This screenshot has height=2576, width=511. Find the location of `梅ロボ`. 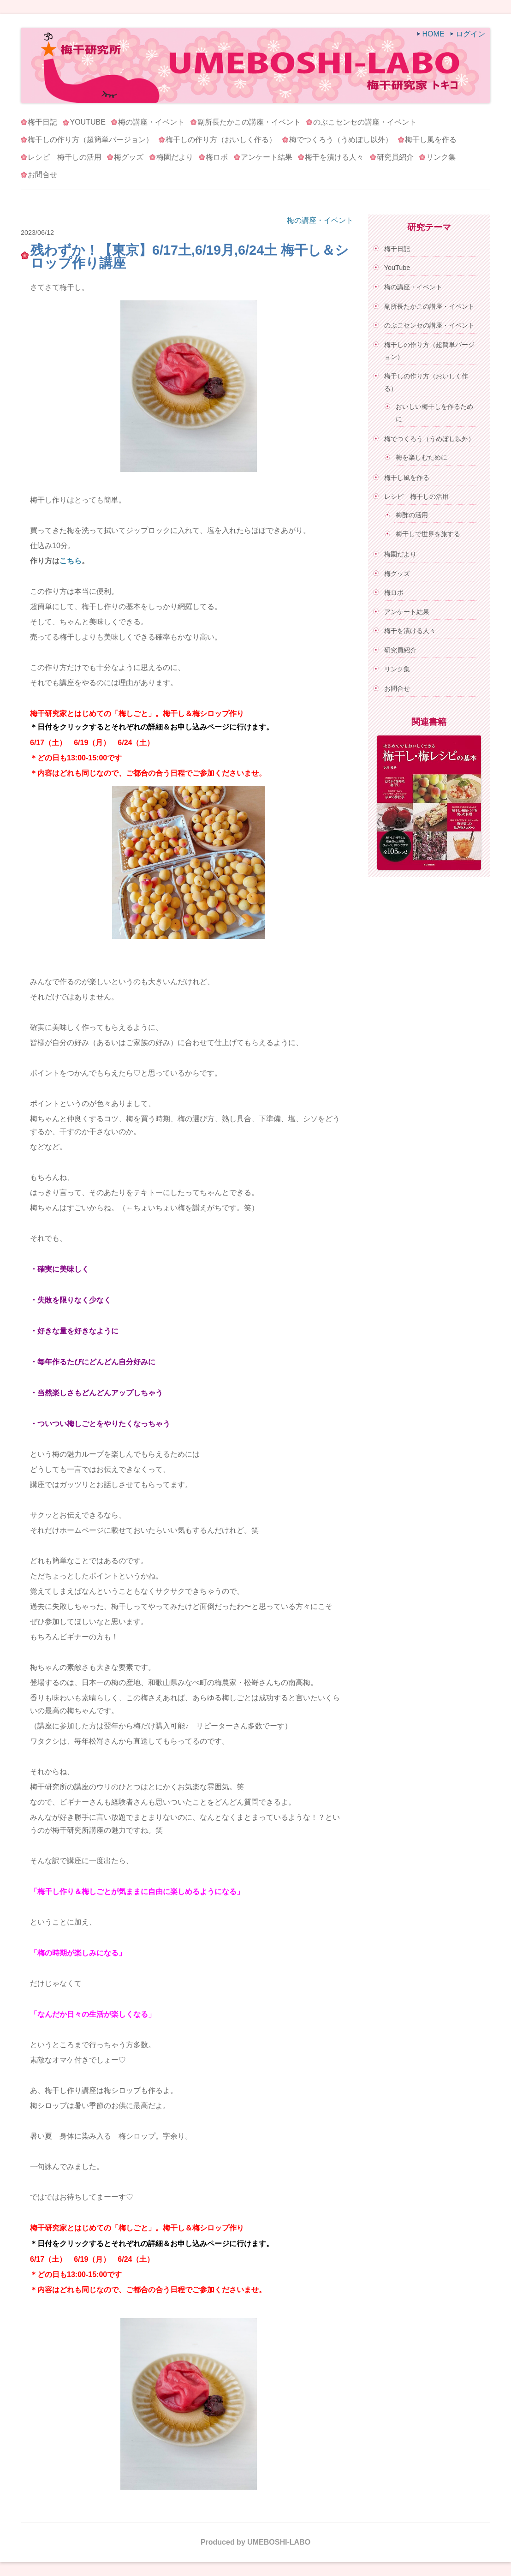

梅ロボ is located at coordinates (217, 157).